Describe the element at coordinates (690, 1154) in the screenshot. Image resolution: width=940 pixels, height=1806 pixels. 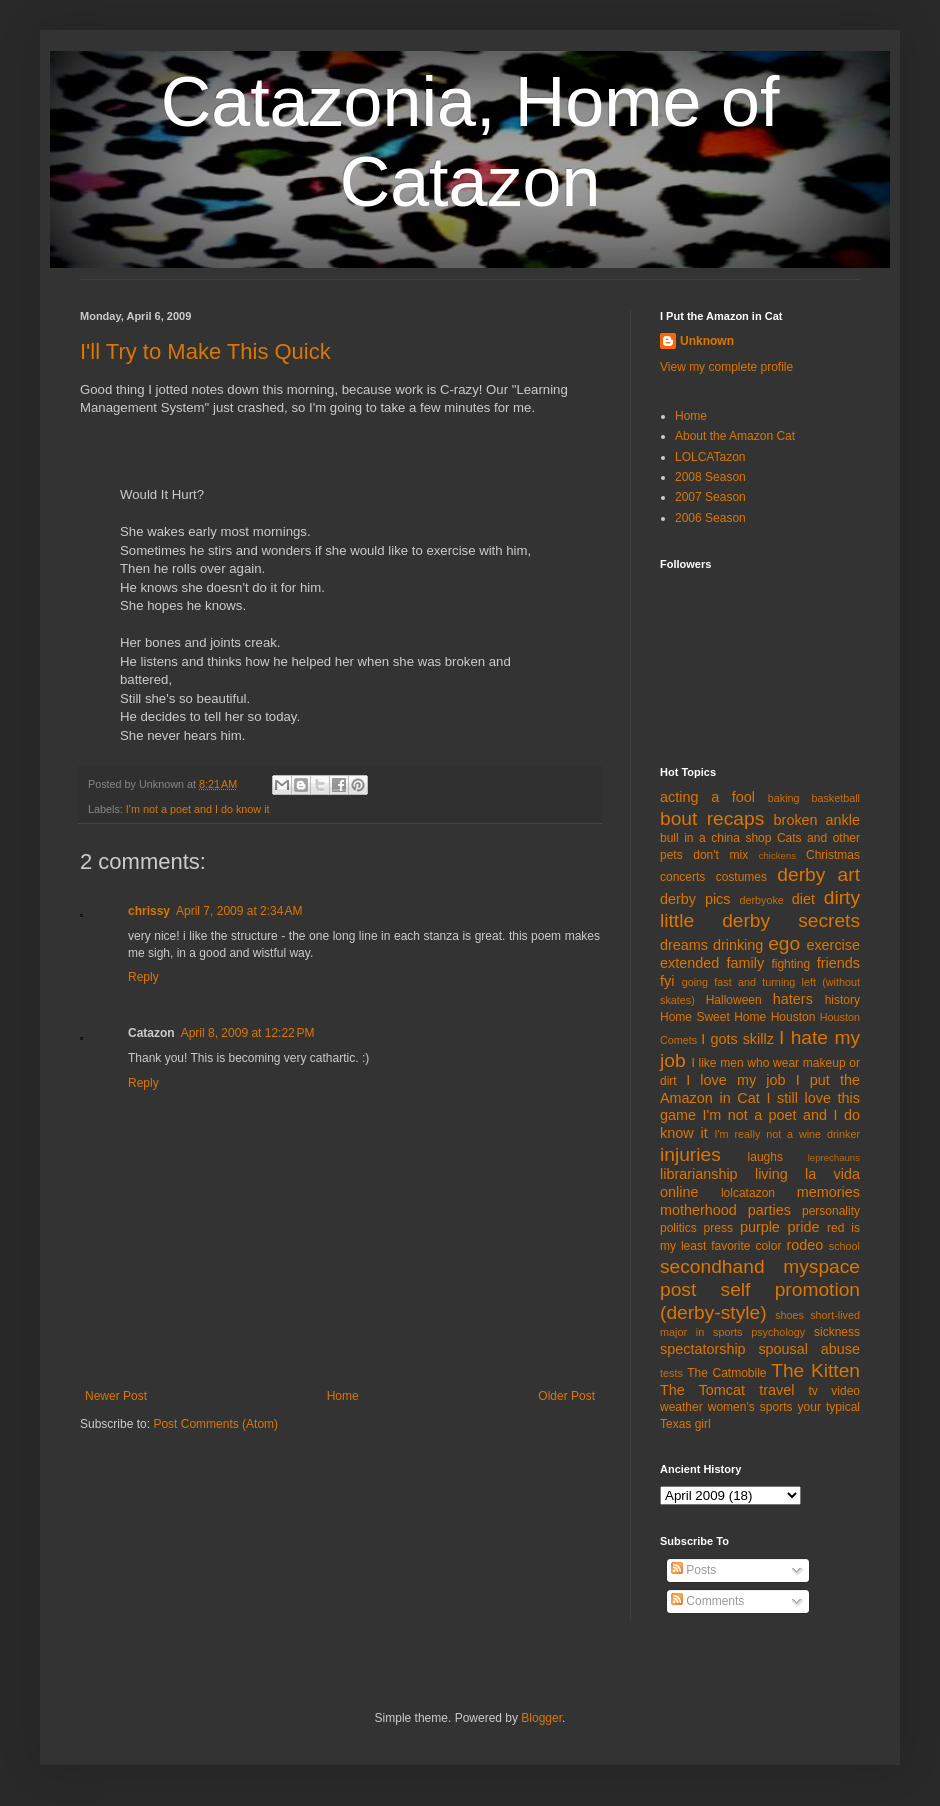
I see `injuries` at that location.